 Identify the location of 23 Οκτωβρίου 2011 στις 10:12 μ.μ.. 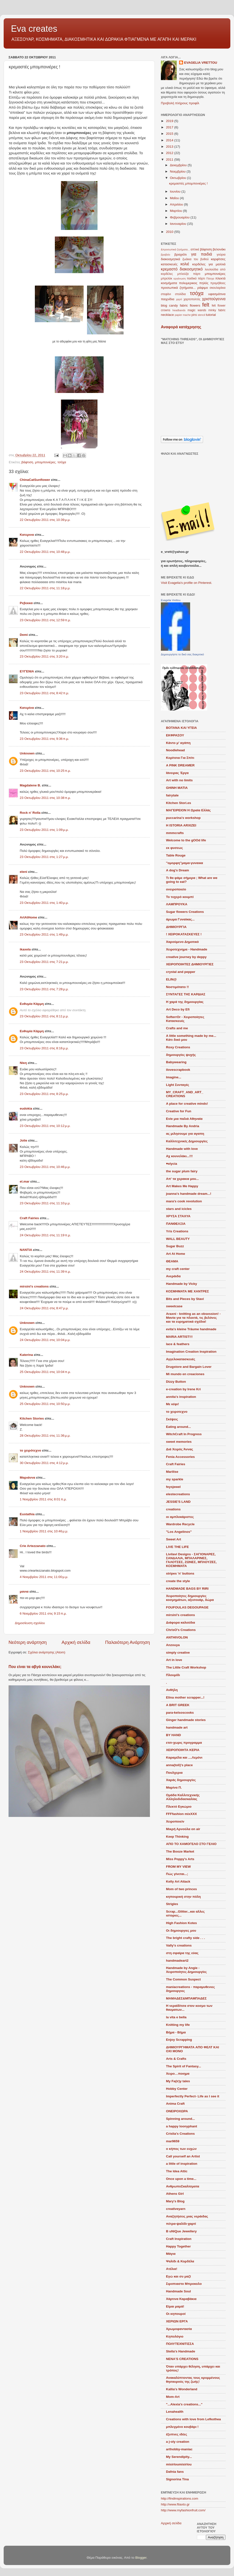
(45, 1126).